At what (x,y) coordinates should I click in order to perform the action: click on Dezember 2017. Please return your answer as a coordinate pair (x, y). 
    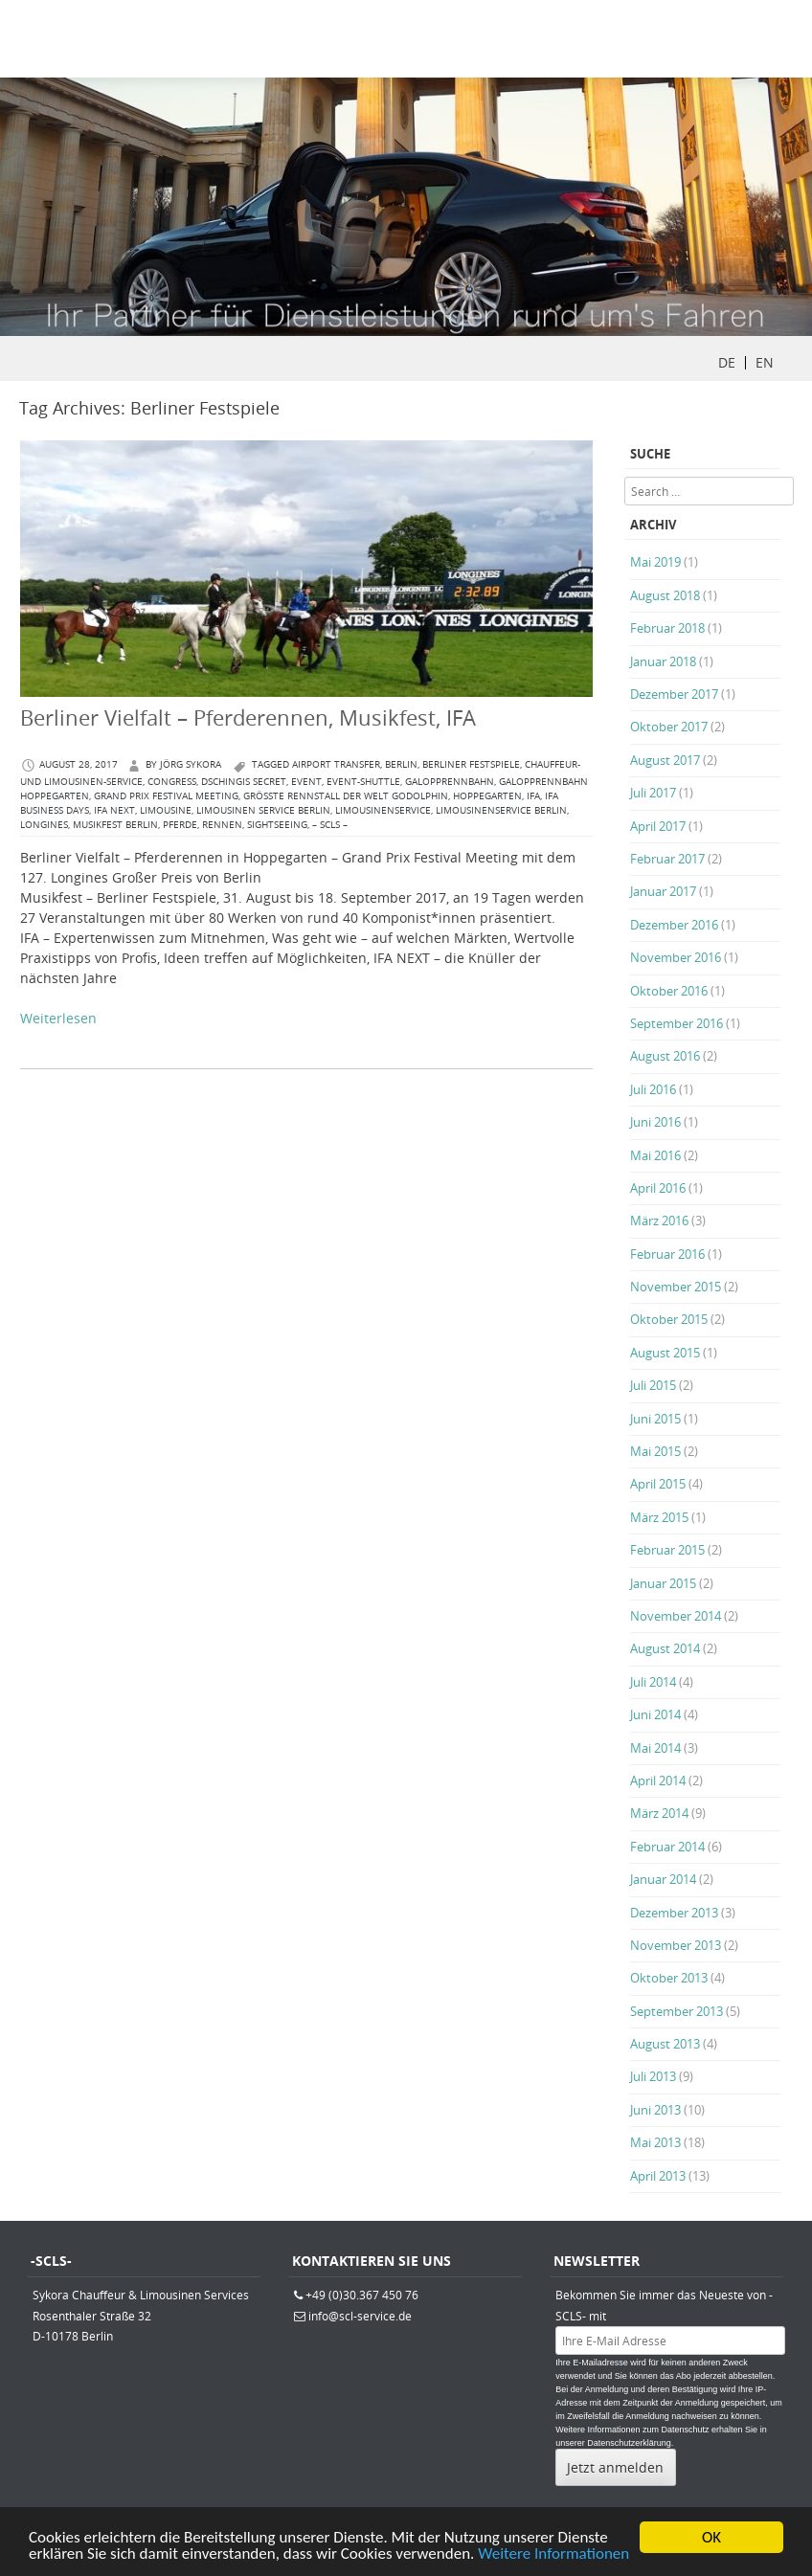
    Looking at the image, I should click on (674, 694).